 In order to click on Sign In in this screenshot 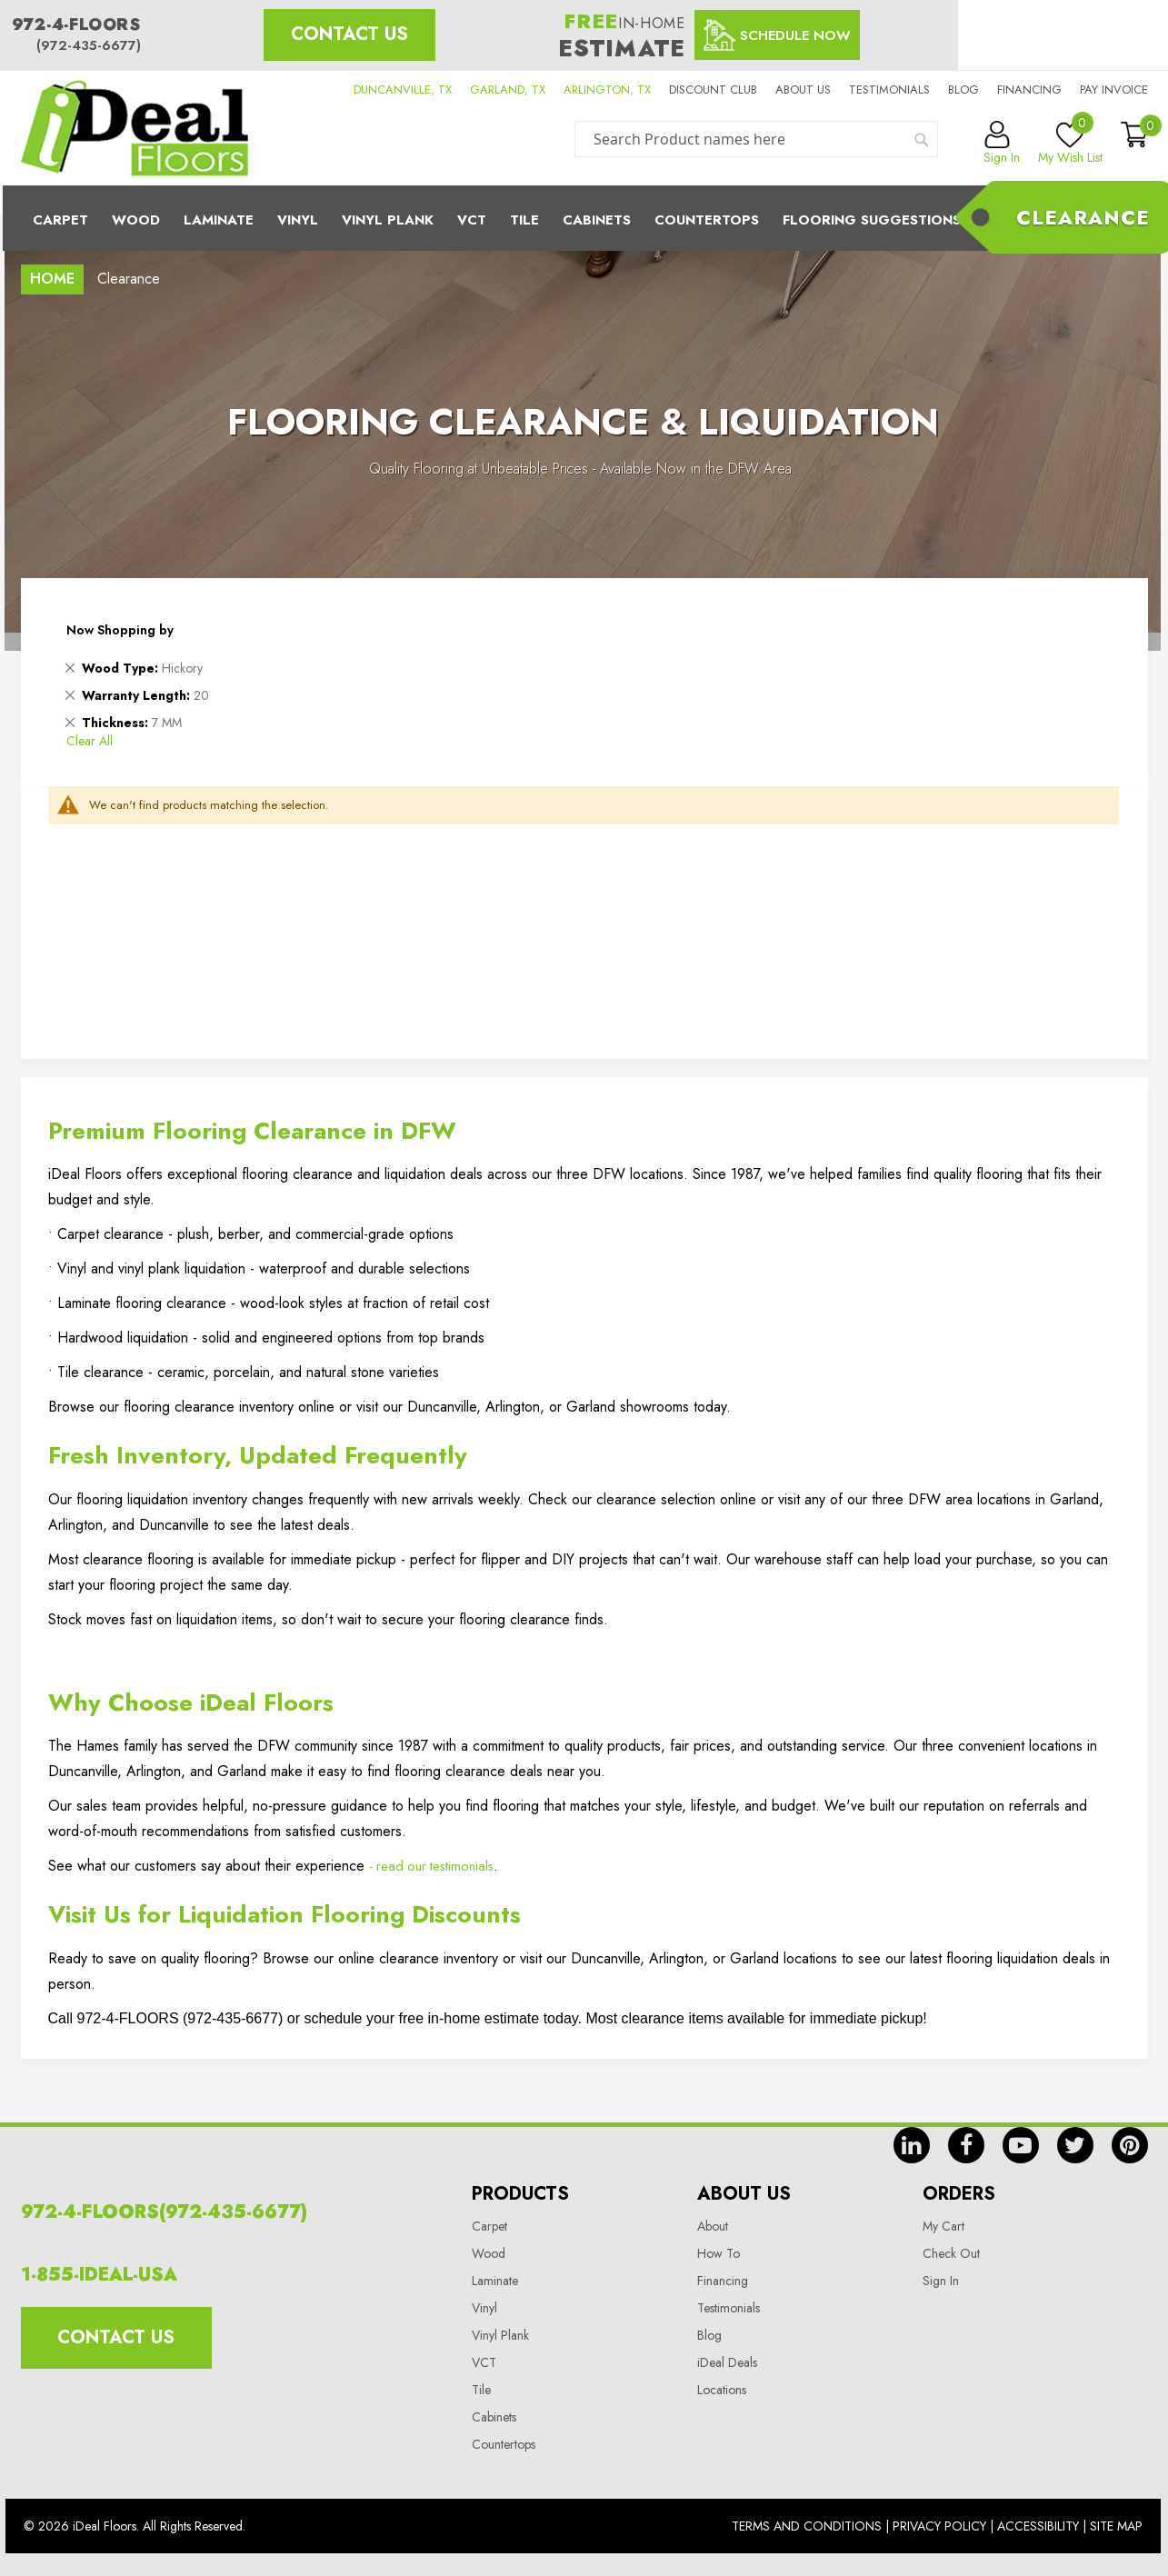, I will do `click(941, 2280)`.